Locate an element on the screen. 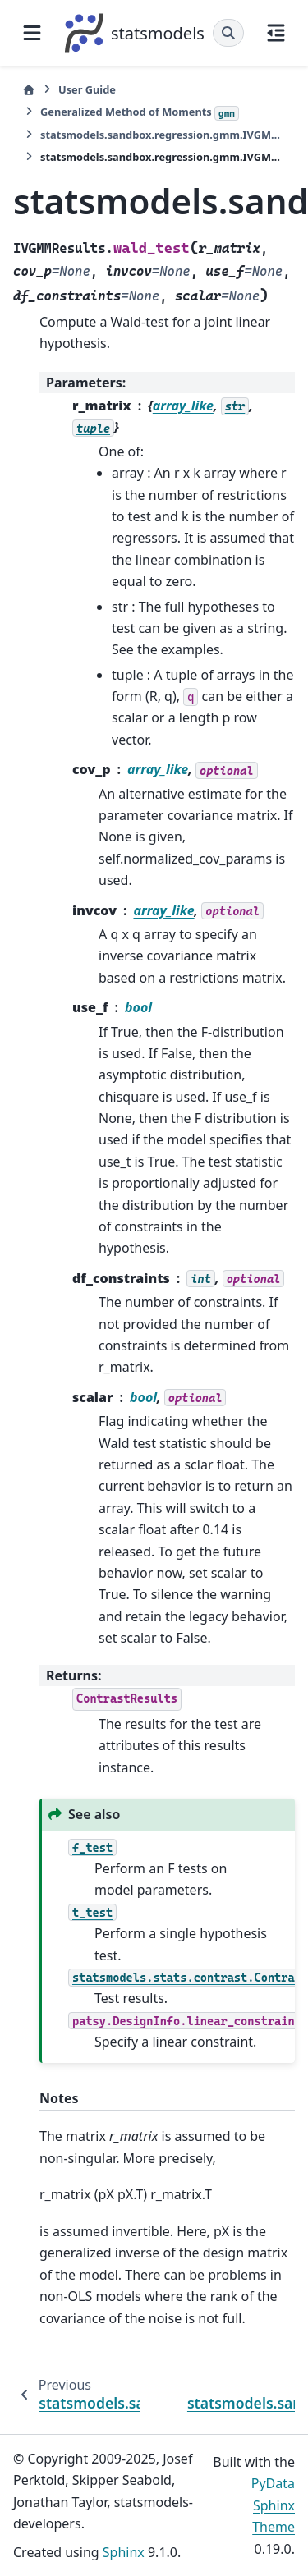  statsmodels.sandbox.regression.gmm.IVGMMResults is located at coordinates (163, 134).